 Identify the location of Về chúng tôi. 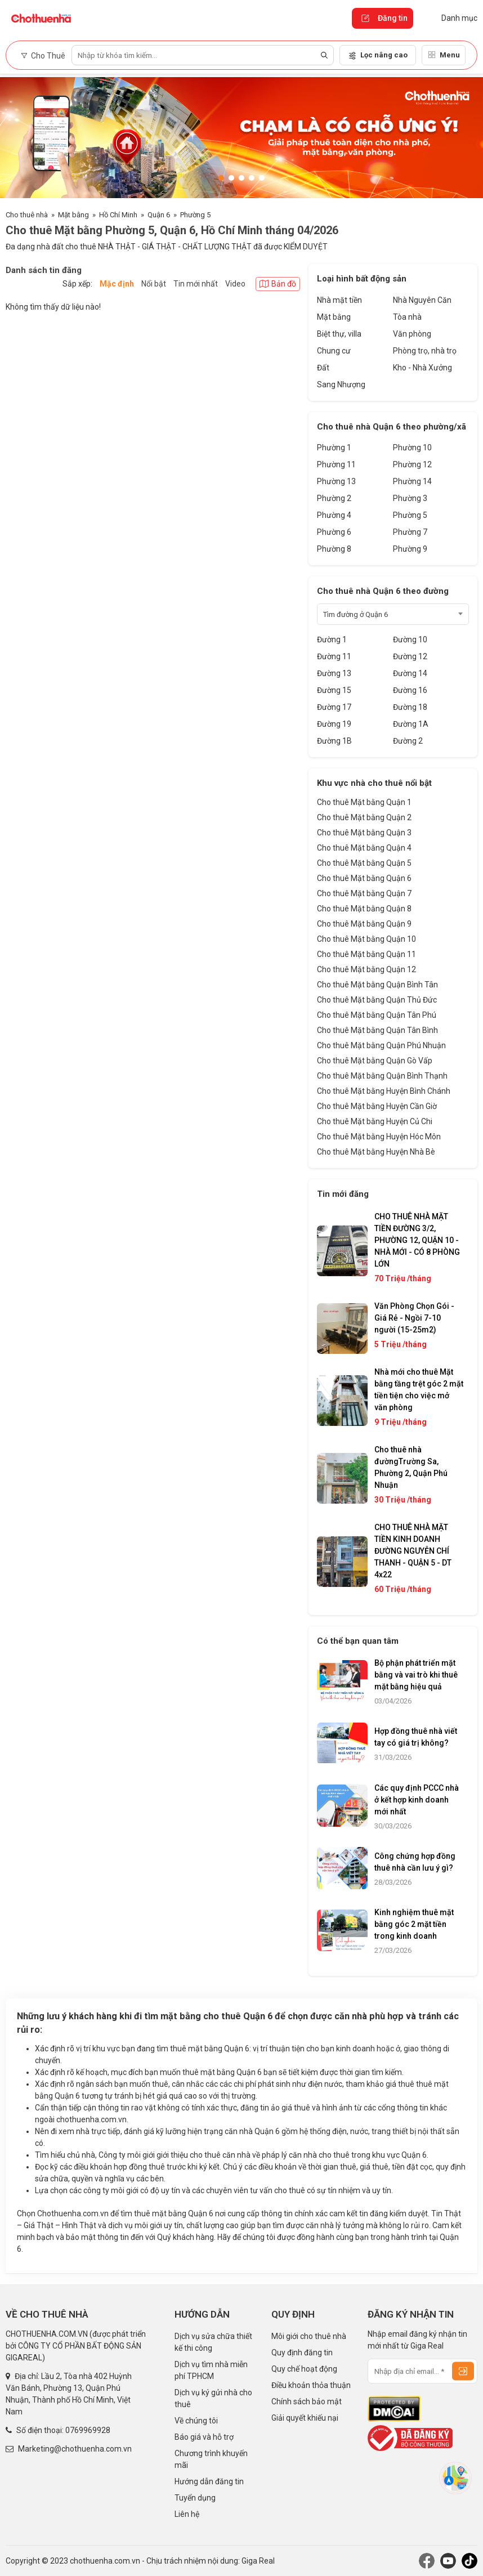
(196, 2420).